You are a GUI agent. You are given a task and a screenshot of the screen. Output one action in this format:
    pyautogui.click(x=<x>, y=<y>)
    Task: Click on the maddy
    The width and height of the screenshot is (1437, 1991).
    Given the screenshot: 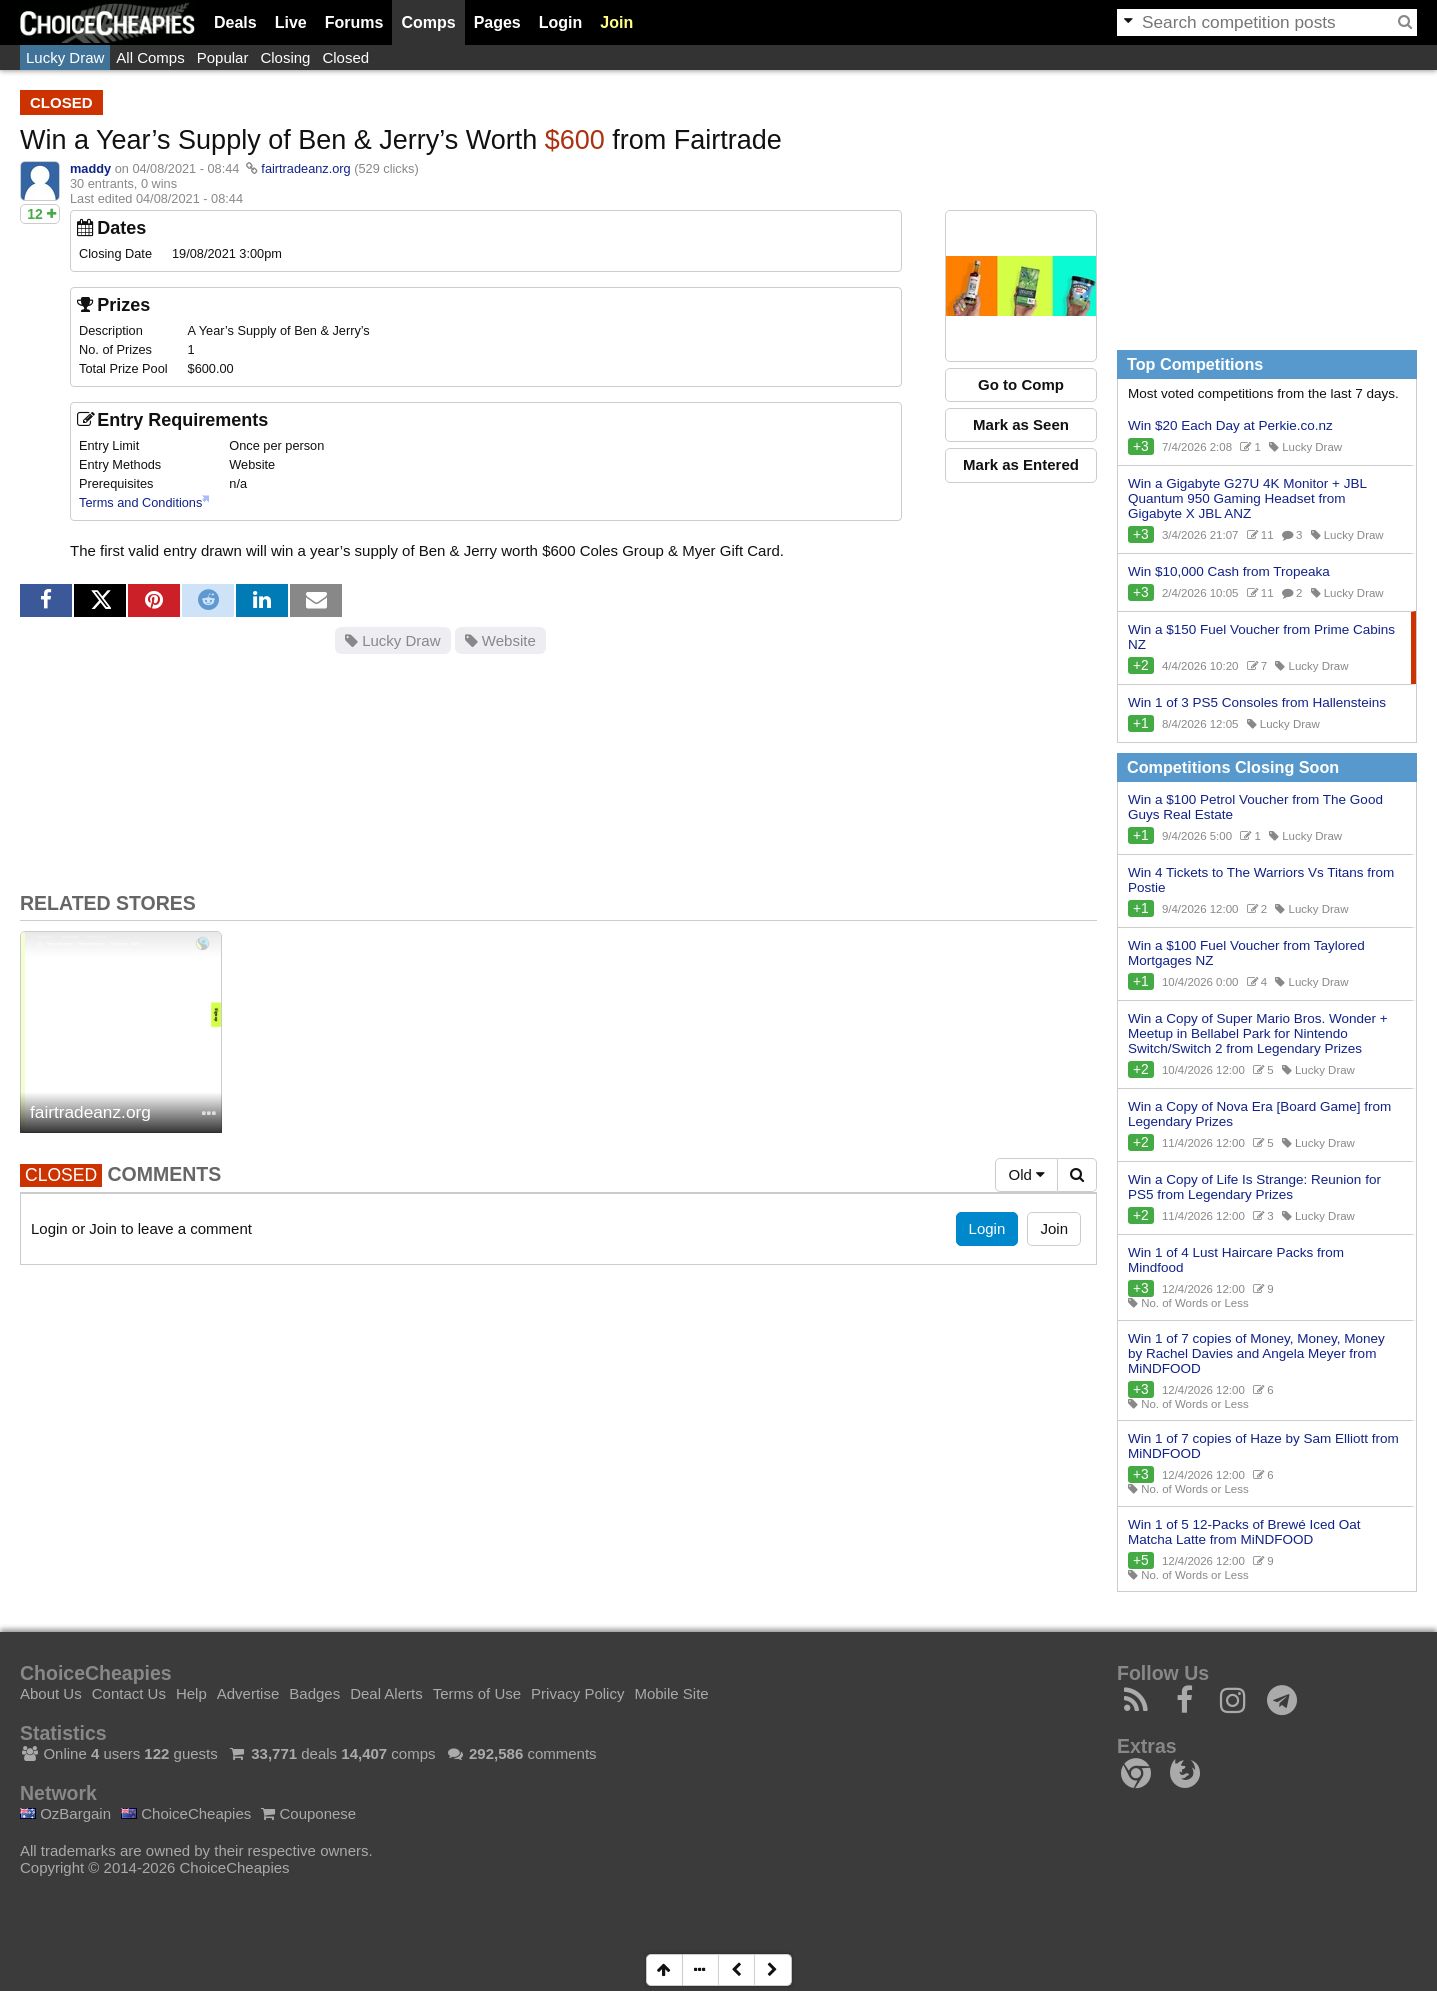 What is the action you would take?
    pyautogui.click(x=90, y=168)
    